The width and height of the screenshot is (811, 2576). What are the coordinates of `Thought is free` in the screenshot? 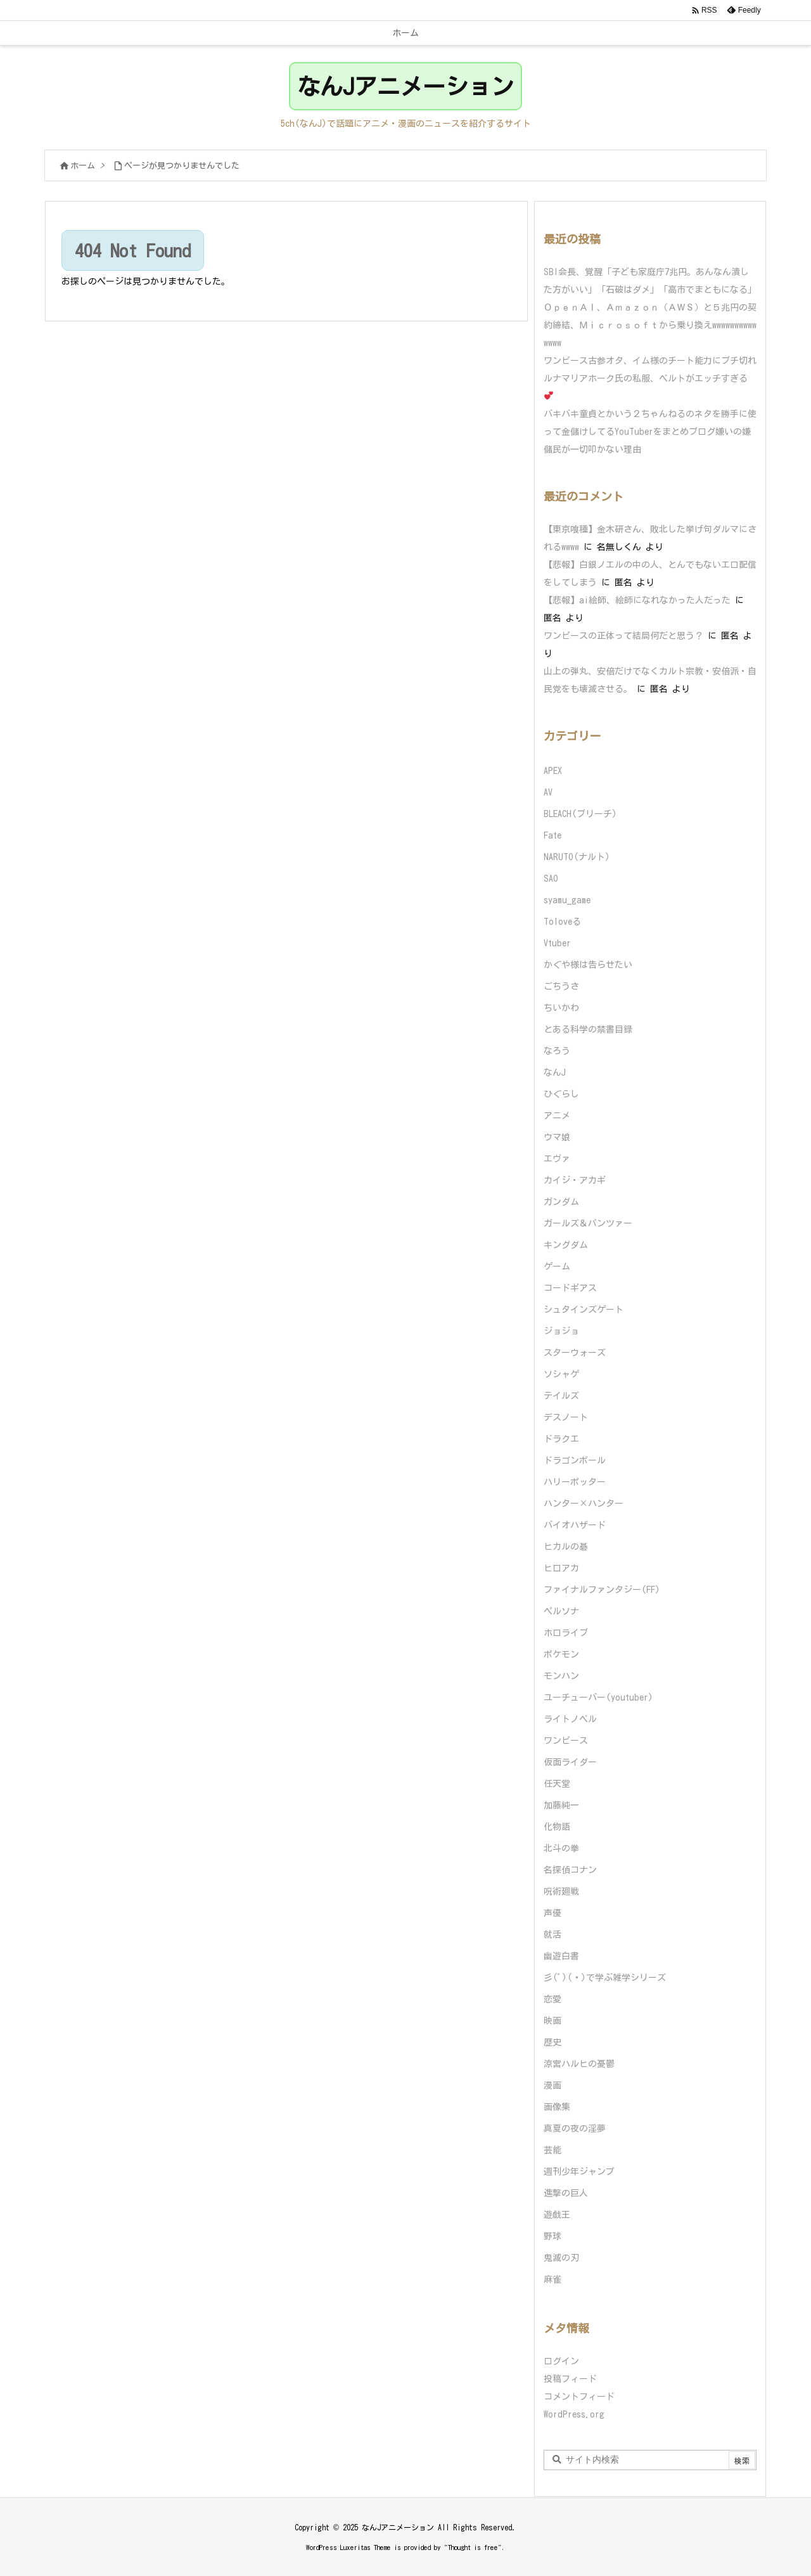 It's located at (473, 2547).